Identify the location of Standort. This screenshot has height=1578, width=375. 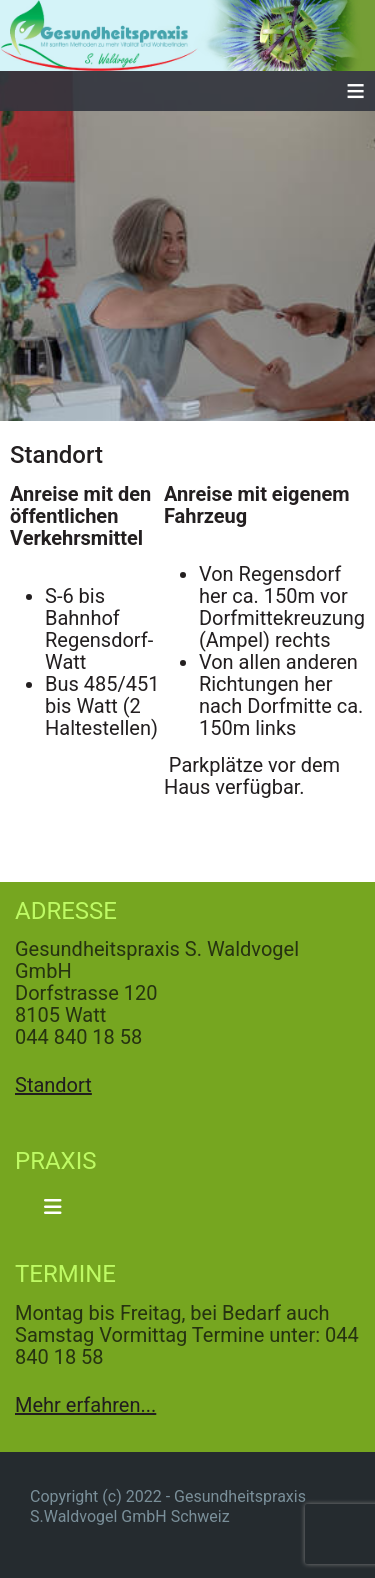
(53, 1085).